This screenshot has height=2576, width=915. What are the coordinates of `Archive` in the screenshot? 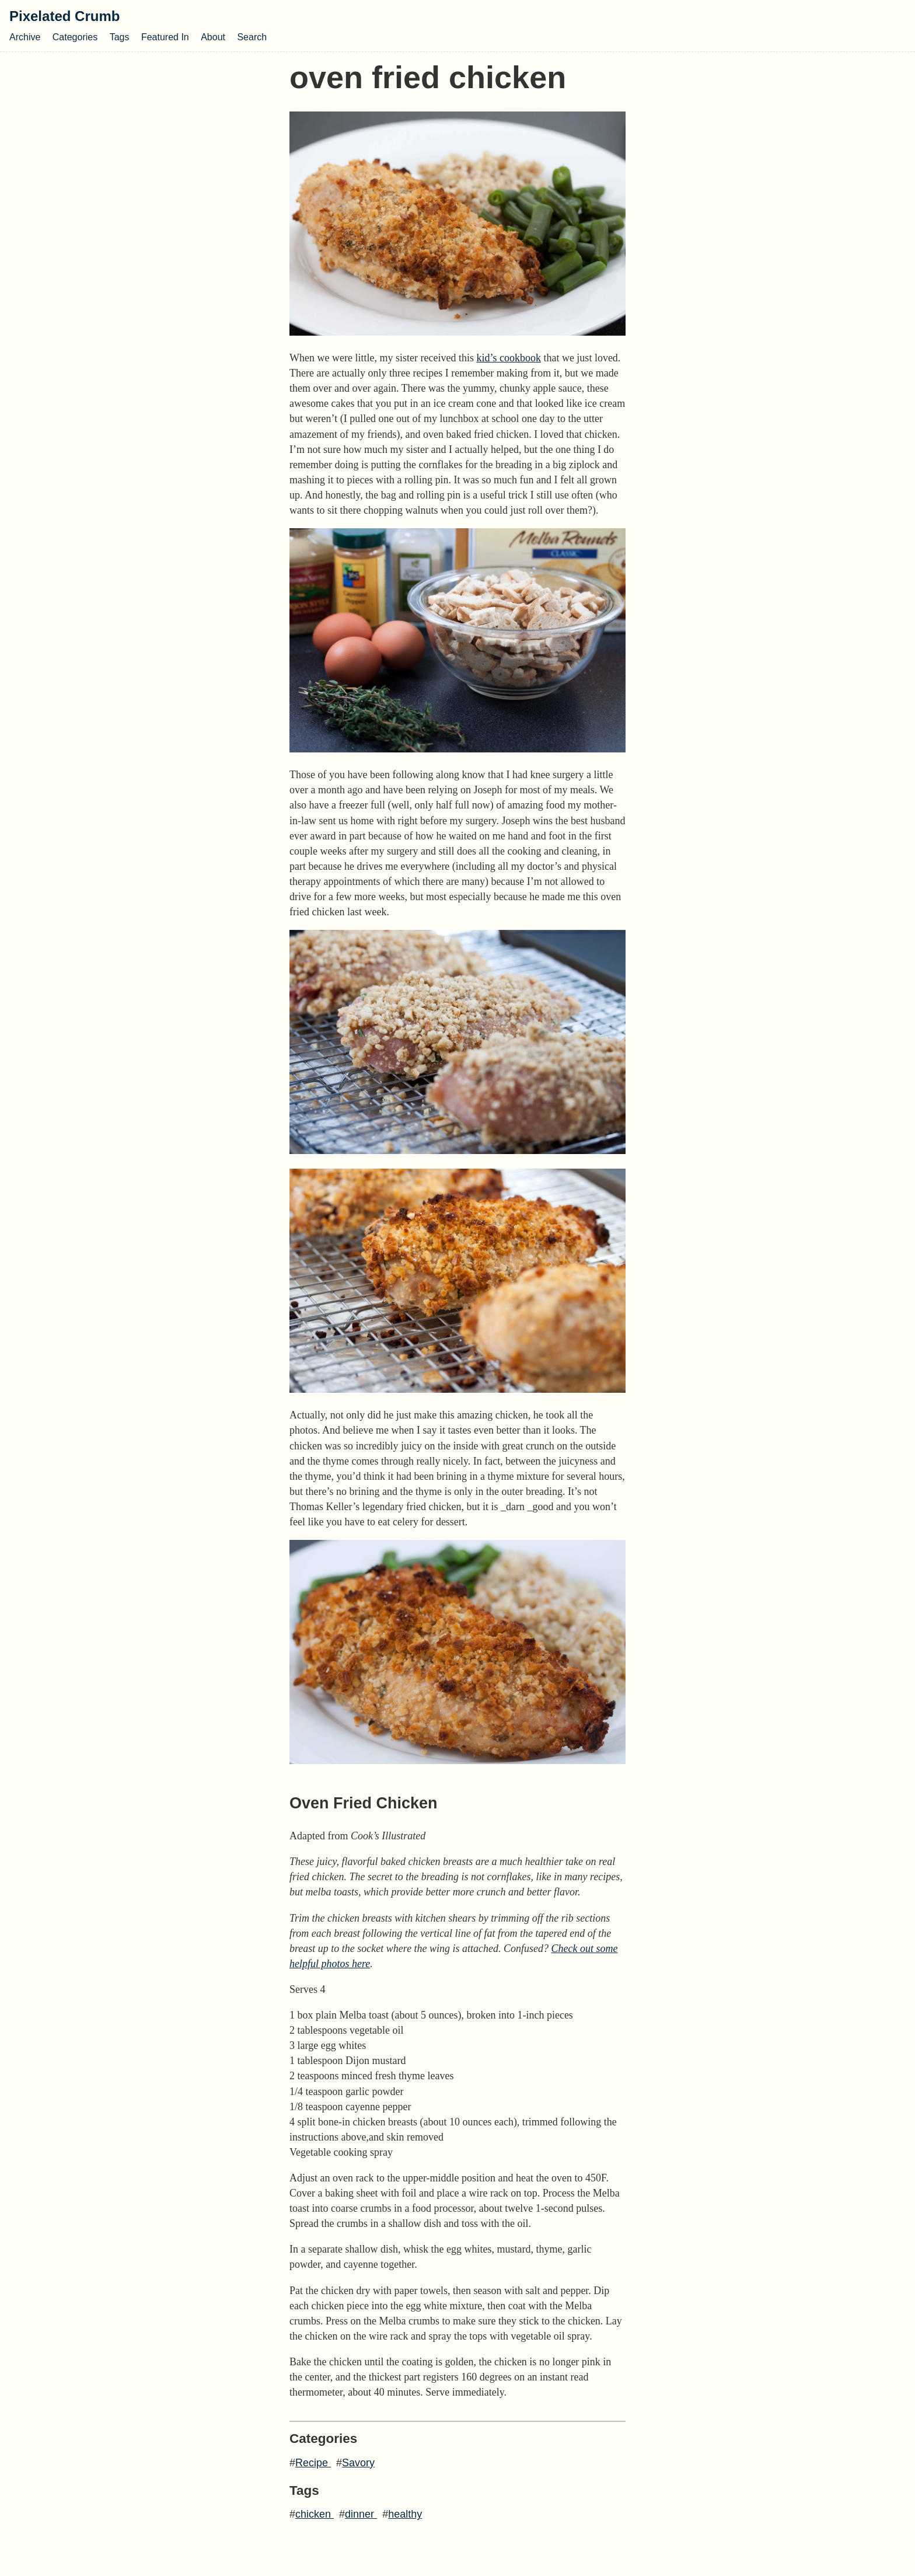 It's located at (24, 37).